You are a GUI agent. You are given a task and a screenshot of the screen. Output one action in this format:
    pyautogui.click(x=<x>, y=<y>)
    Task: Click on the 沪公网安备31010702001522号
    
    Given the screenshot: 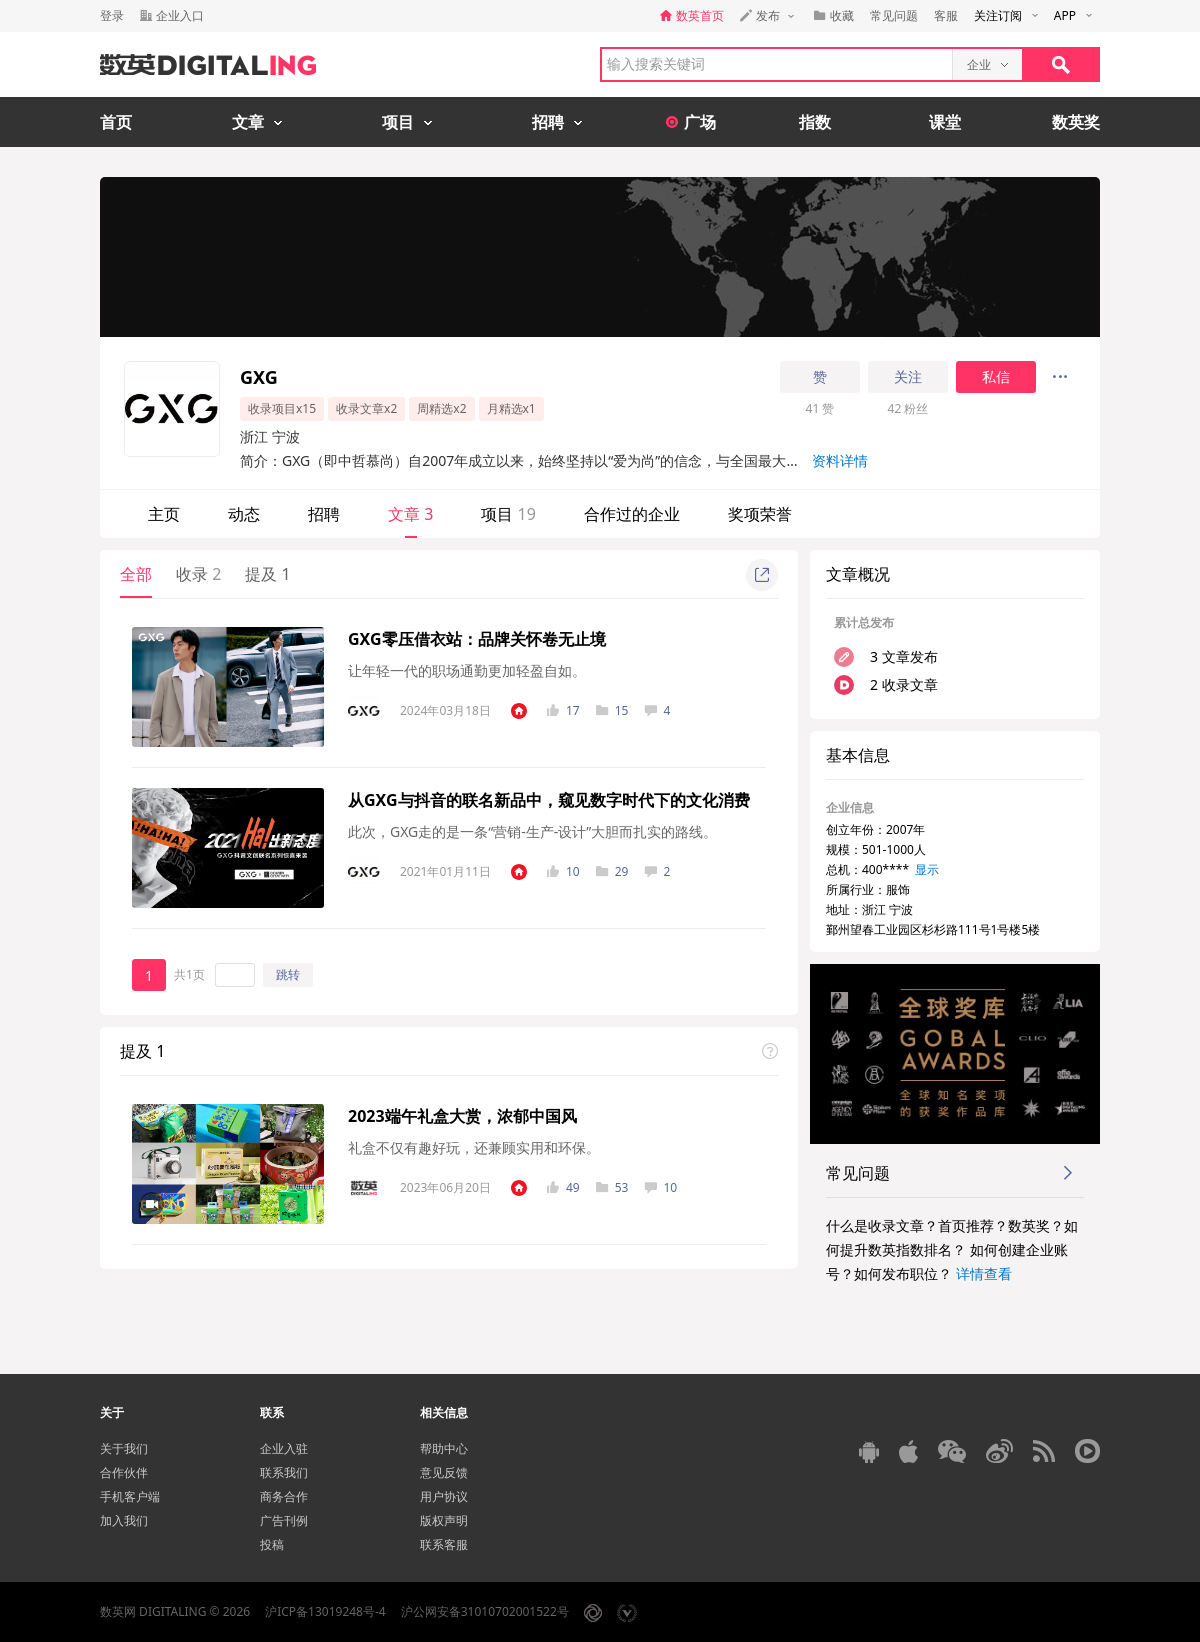 What is the action you would take?
    pyautogui.click(x=485, y=1611)
    